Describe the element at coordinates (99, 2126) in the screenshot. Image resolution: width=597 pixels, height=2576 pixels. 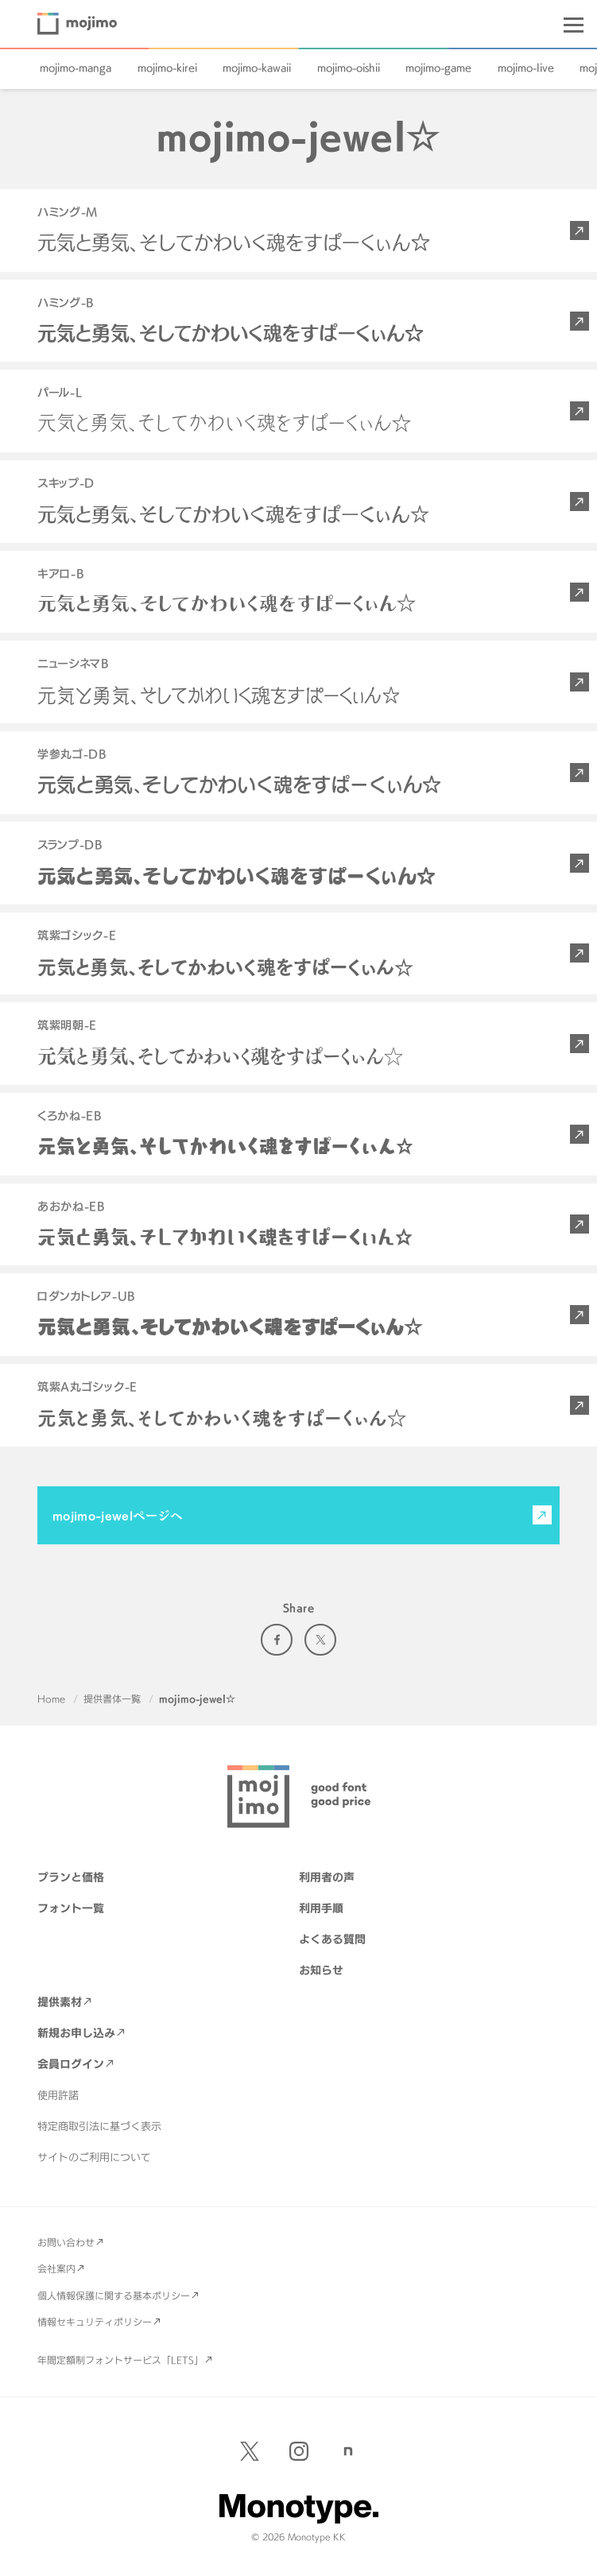
I see `特定商取引法に基づく表示` at that location.